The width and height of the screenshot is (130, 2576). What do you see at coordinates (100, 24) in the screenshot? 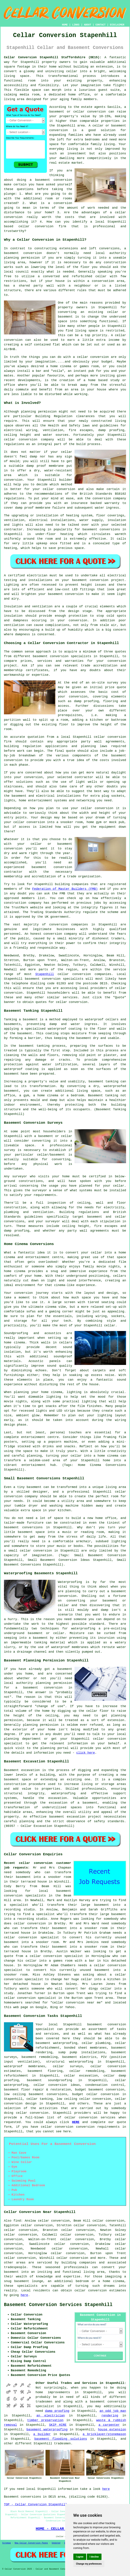
I see `CONTACT` at bounding box center [100, 24].